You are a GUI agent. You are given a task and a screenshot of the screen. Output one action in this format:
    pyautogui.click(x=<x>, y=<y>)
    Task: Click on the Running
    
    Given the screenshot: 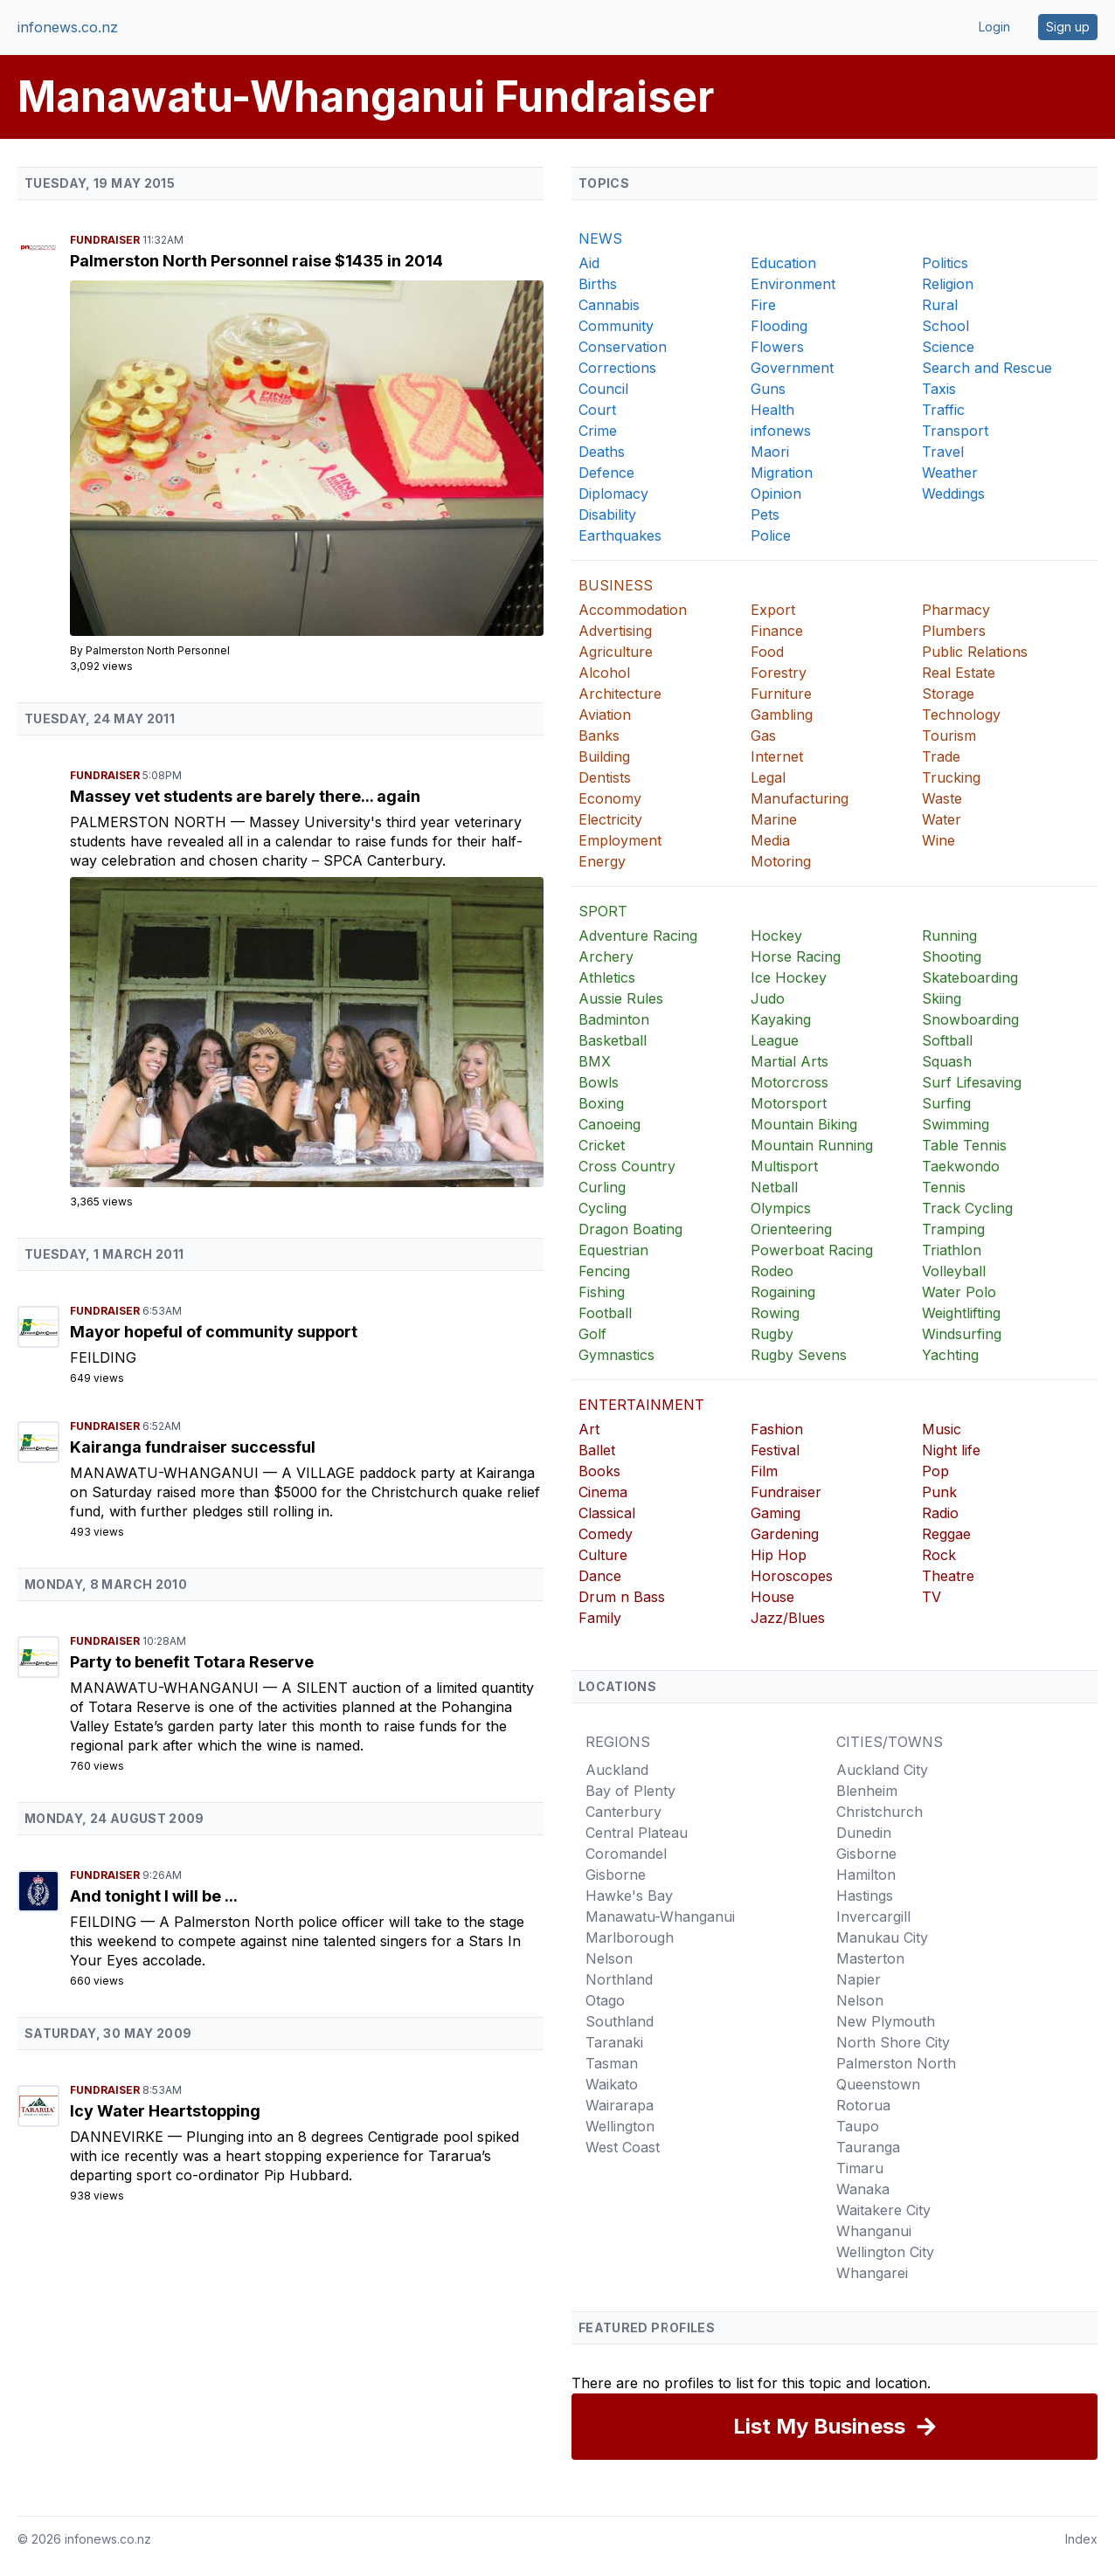 What is the action you would take?
    pyautogui.click(x=949, y=935)
    